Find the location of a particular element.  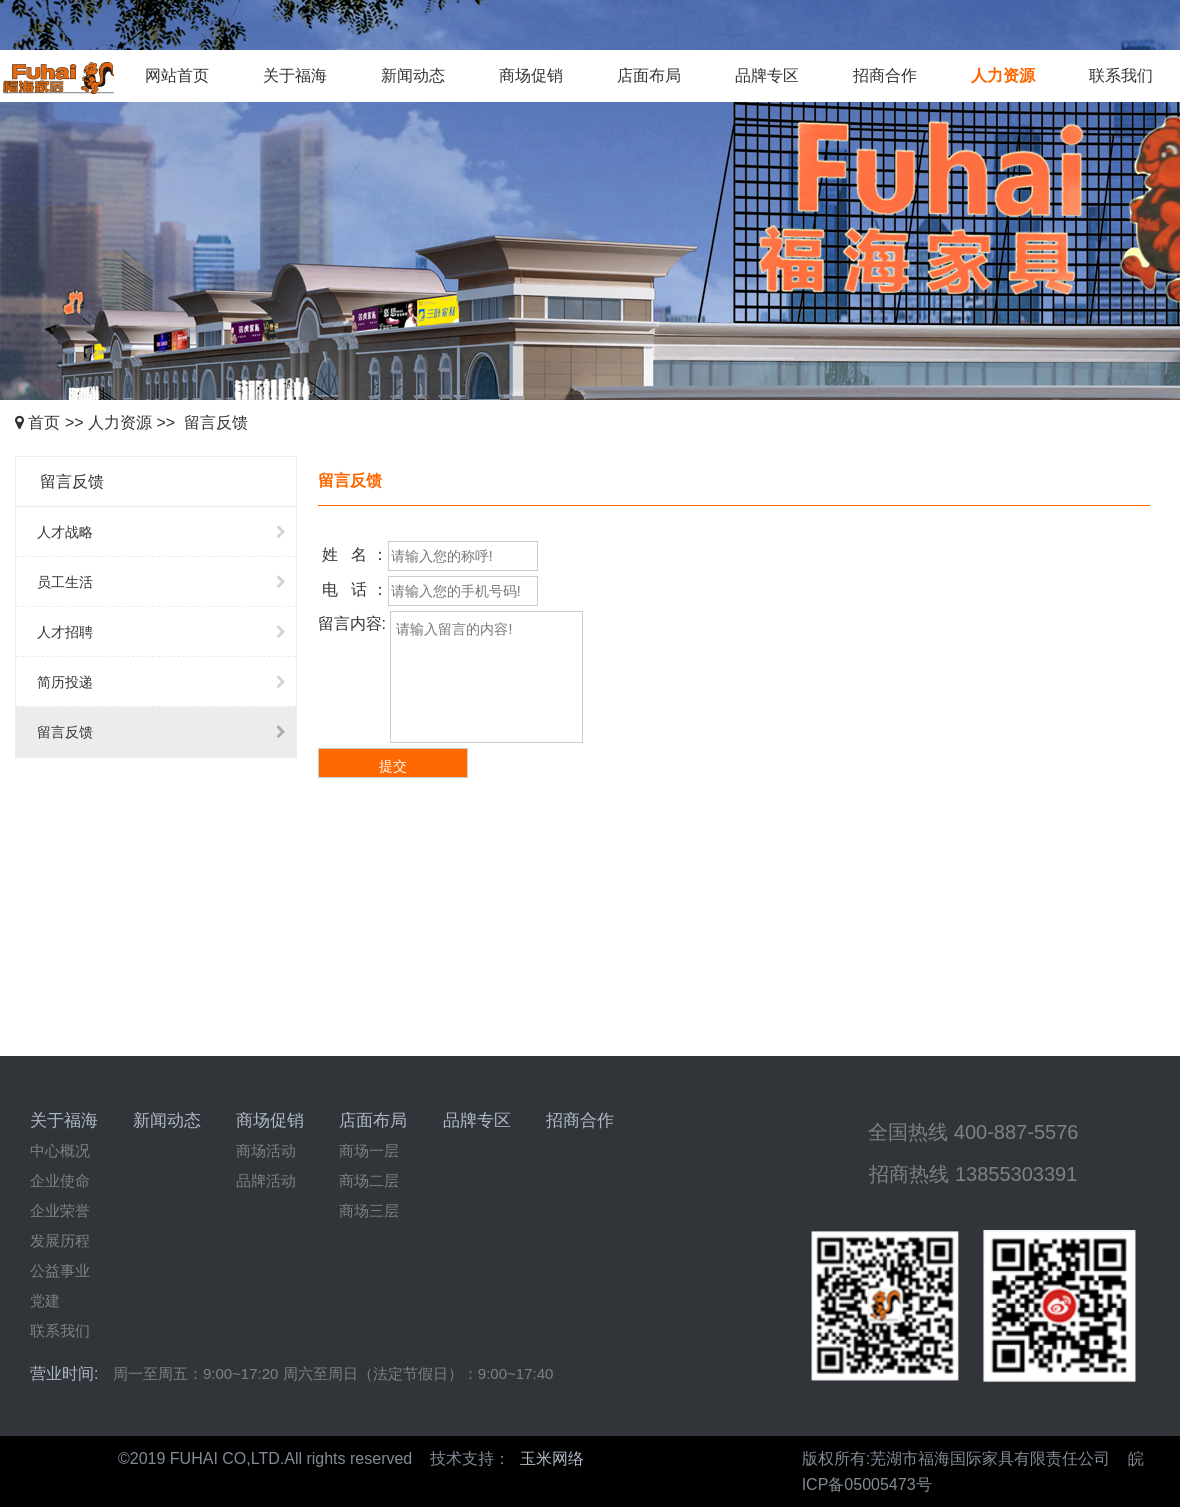

党建 is located at coordinates (45, 1300).